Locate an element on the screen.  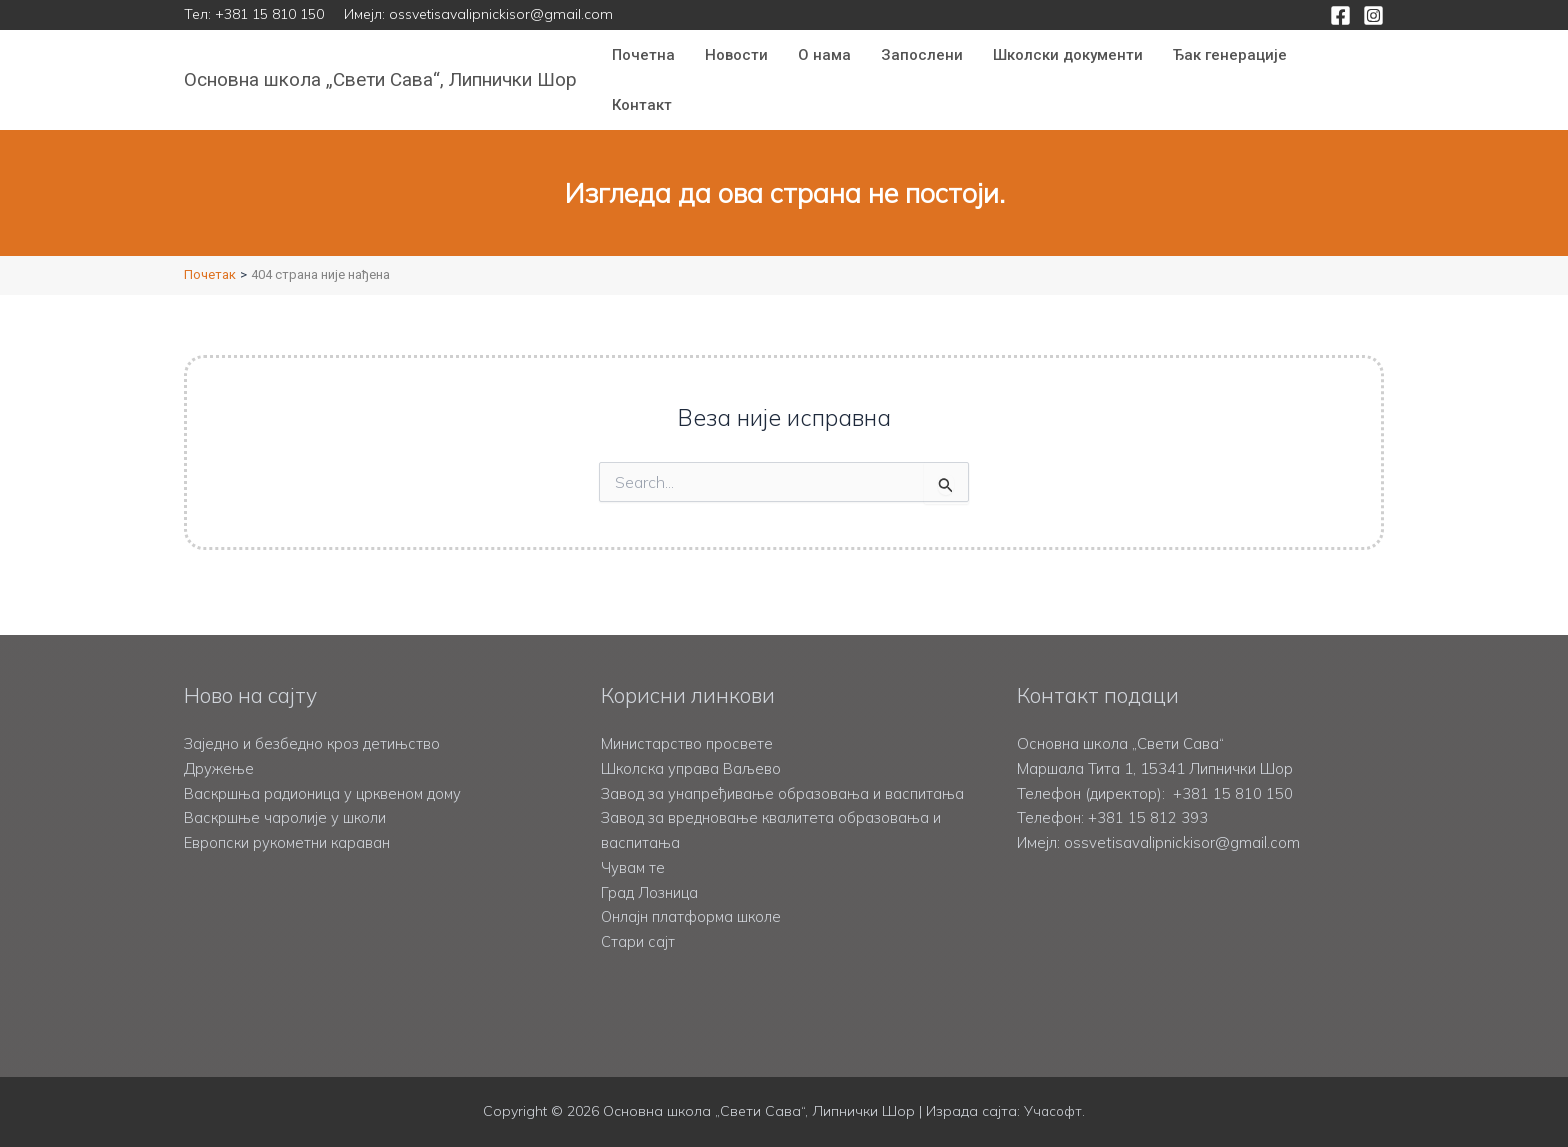
Град Лозница is located at coordinates (650, 892).